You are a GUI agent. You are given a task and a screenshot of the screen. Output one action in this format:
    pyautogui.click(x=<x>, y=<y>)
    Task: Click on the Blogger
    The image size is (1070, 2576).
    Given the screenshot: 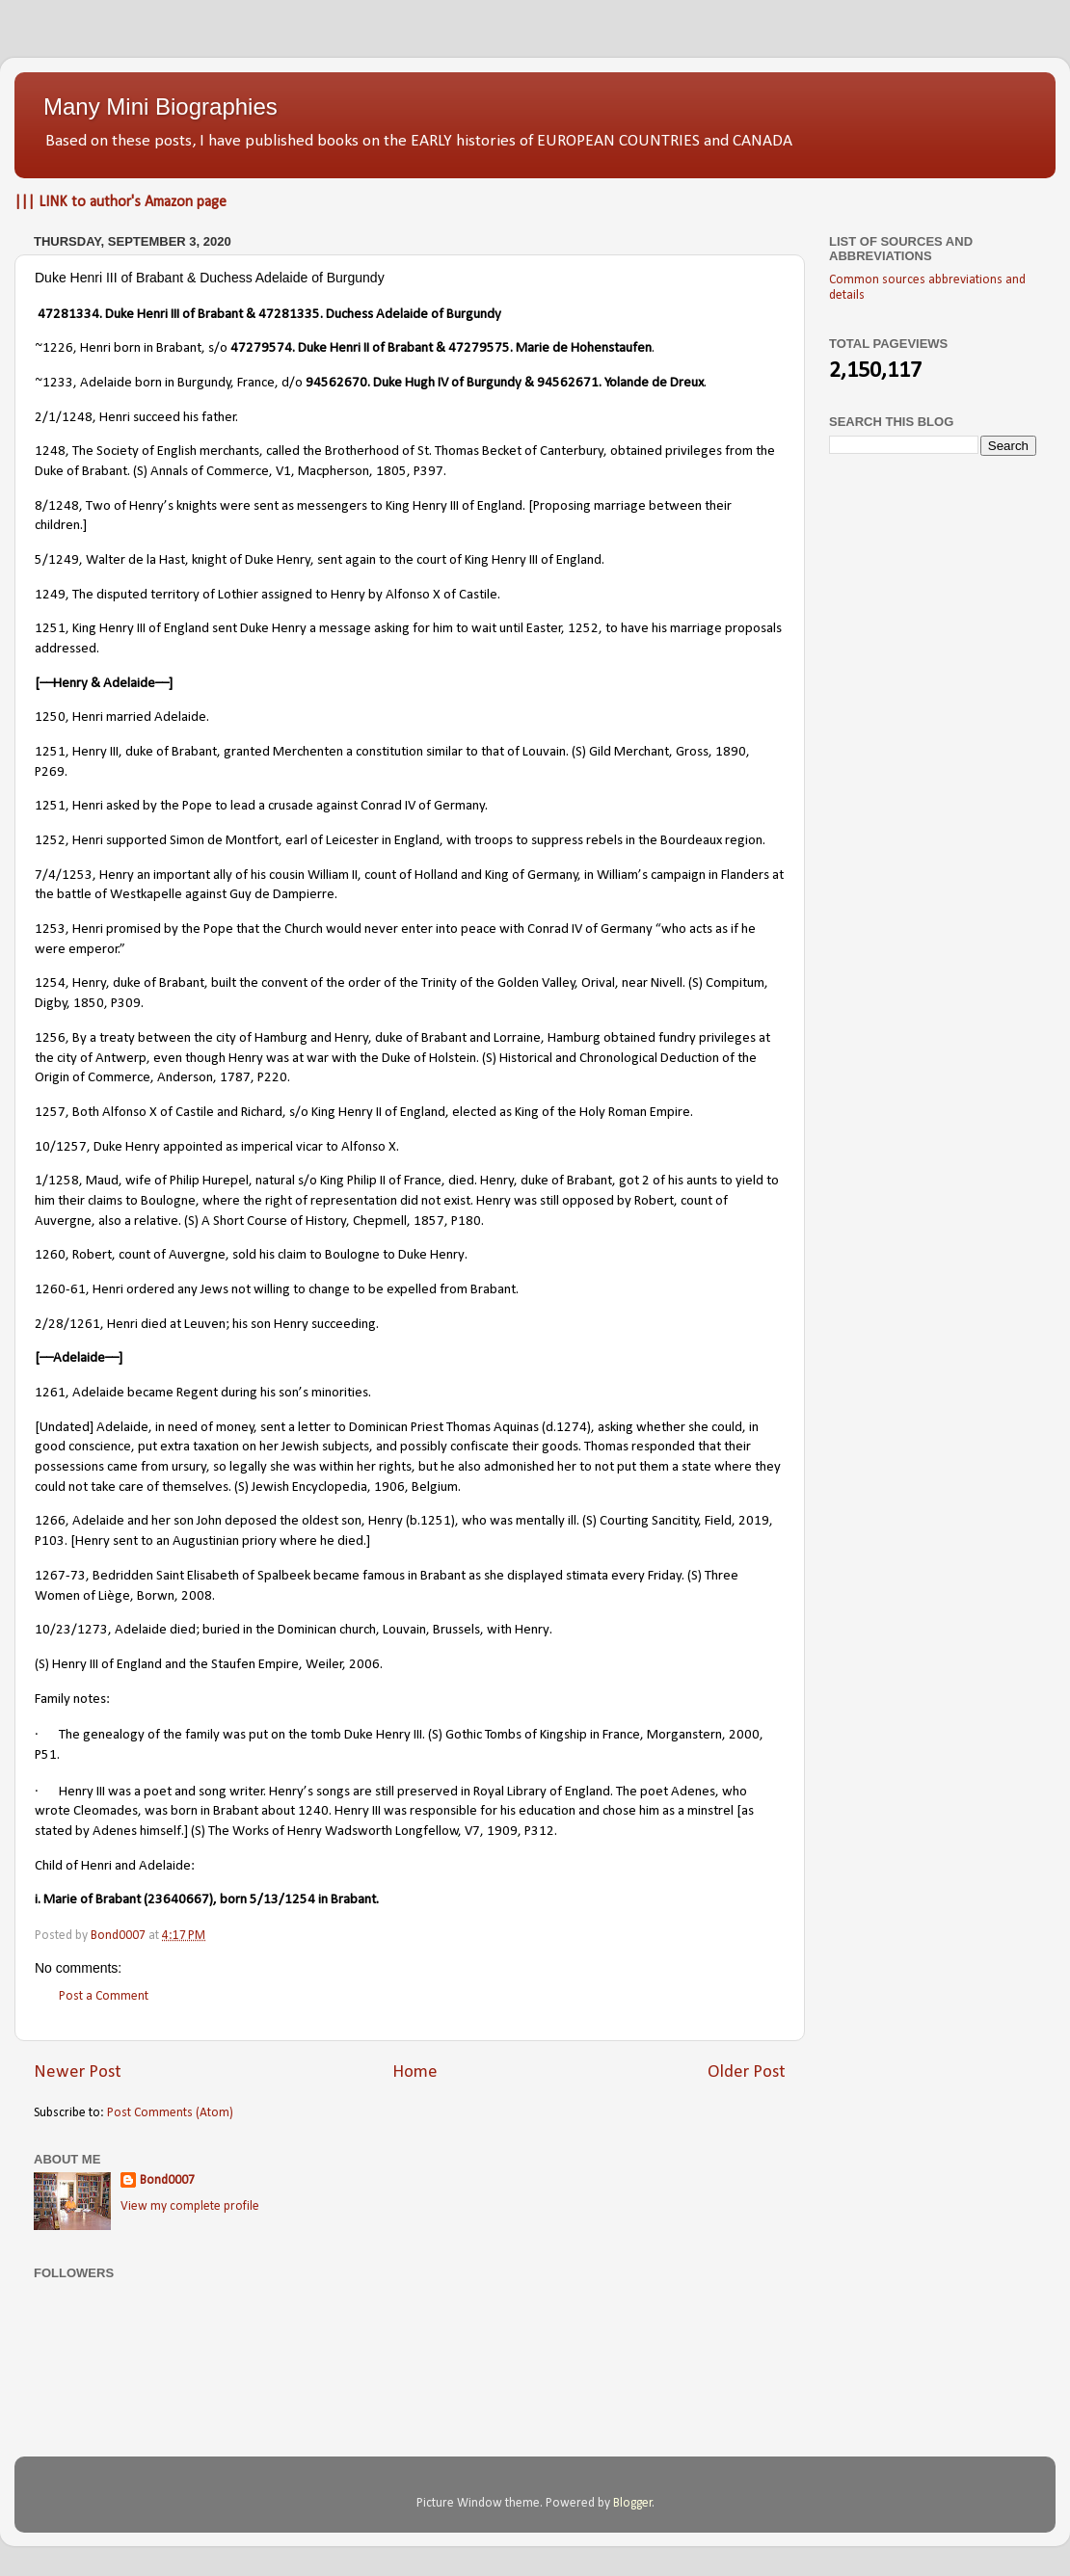 What is the action you would take?
    pyautogui.click(x=633, y=2503)
    